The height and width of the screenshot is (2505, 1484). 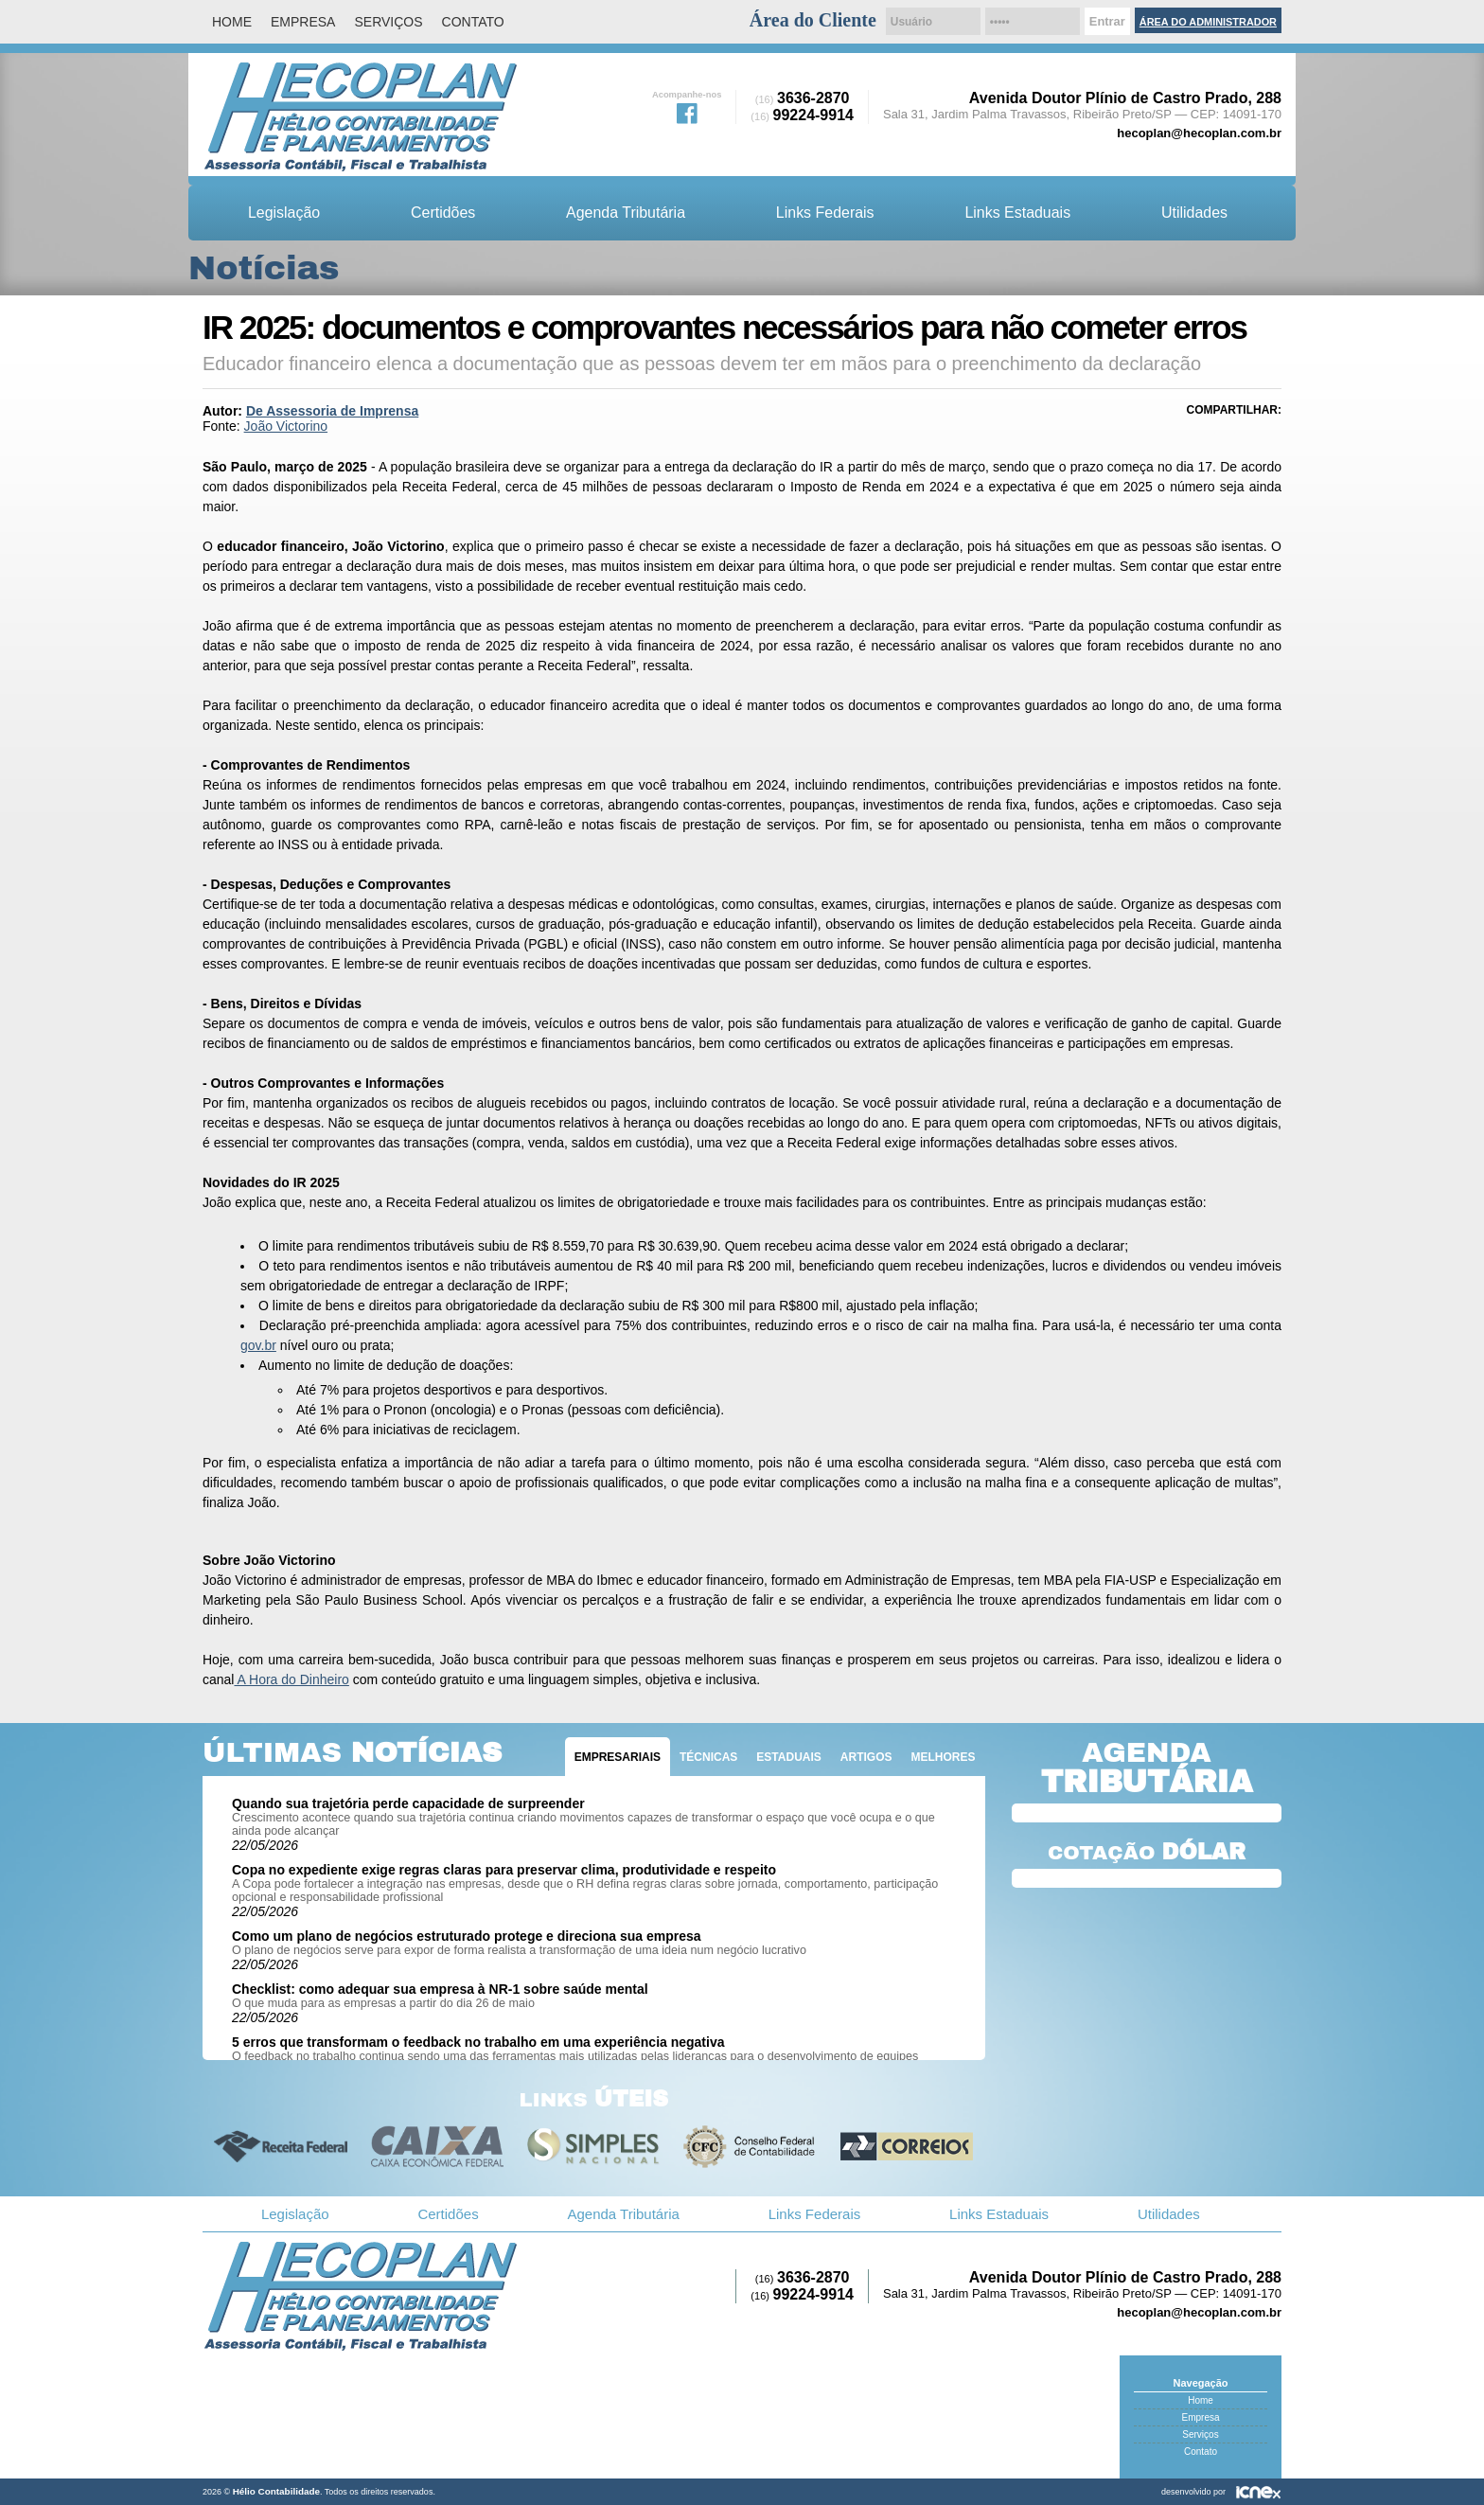 I want to click on De Assessoria de Imprensa, so click(x=332, y=410).